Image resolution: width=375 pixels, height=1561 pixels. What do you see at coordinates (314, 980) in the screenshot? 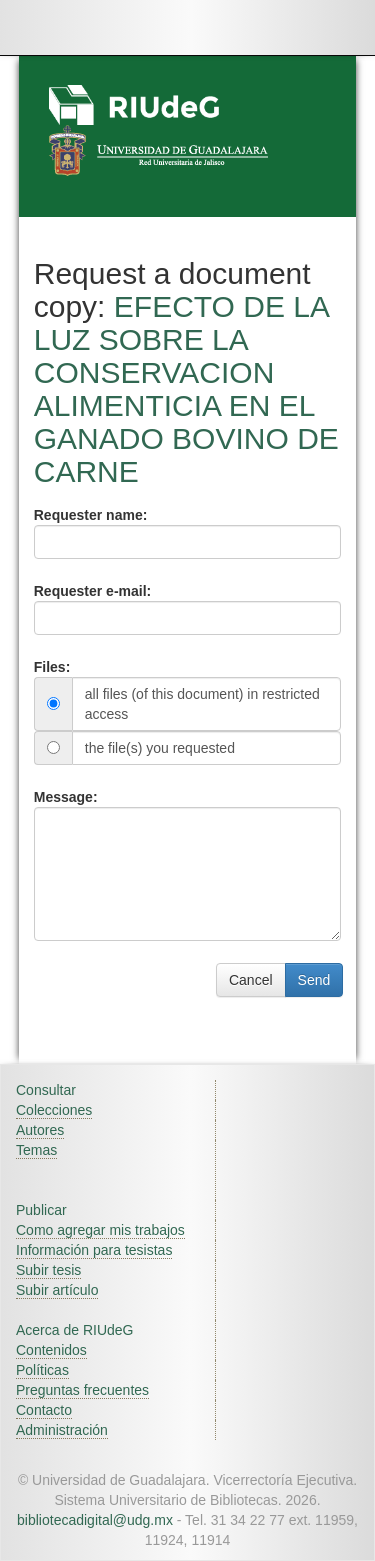
I see `Send` at bounding box center [314, 980].